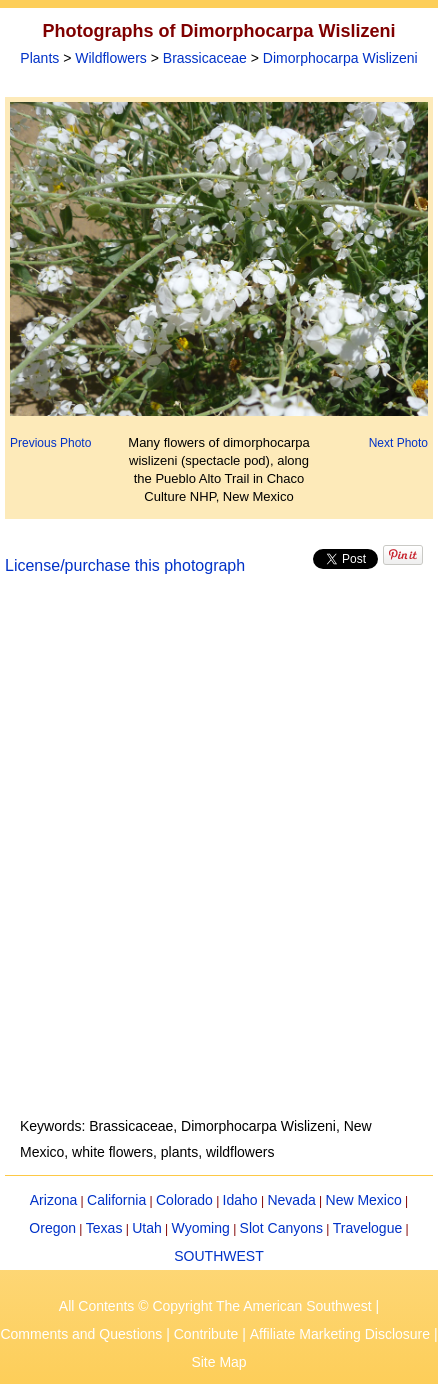 This screenshot has height=1384, width=438. Describe the element at coordinates (147, 1228) in the screenshot. I see `Utah` at that location.